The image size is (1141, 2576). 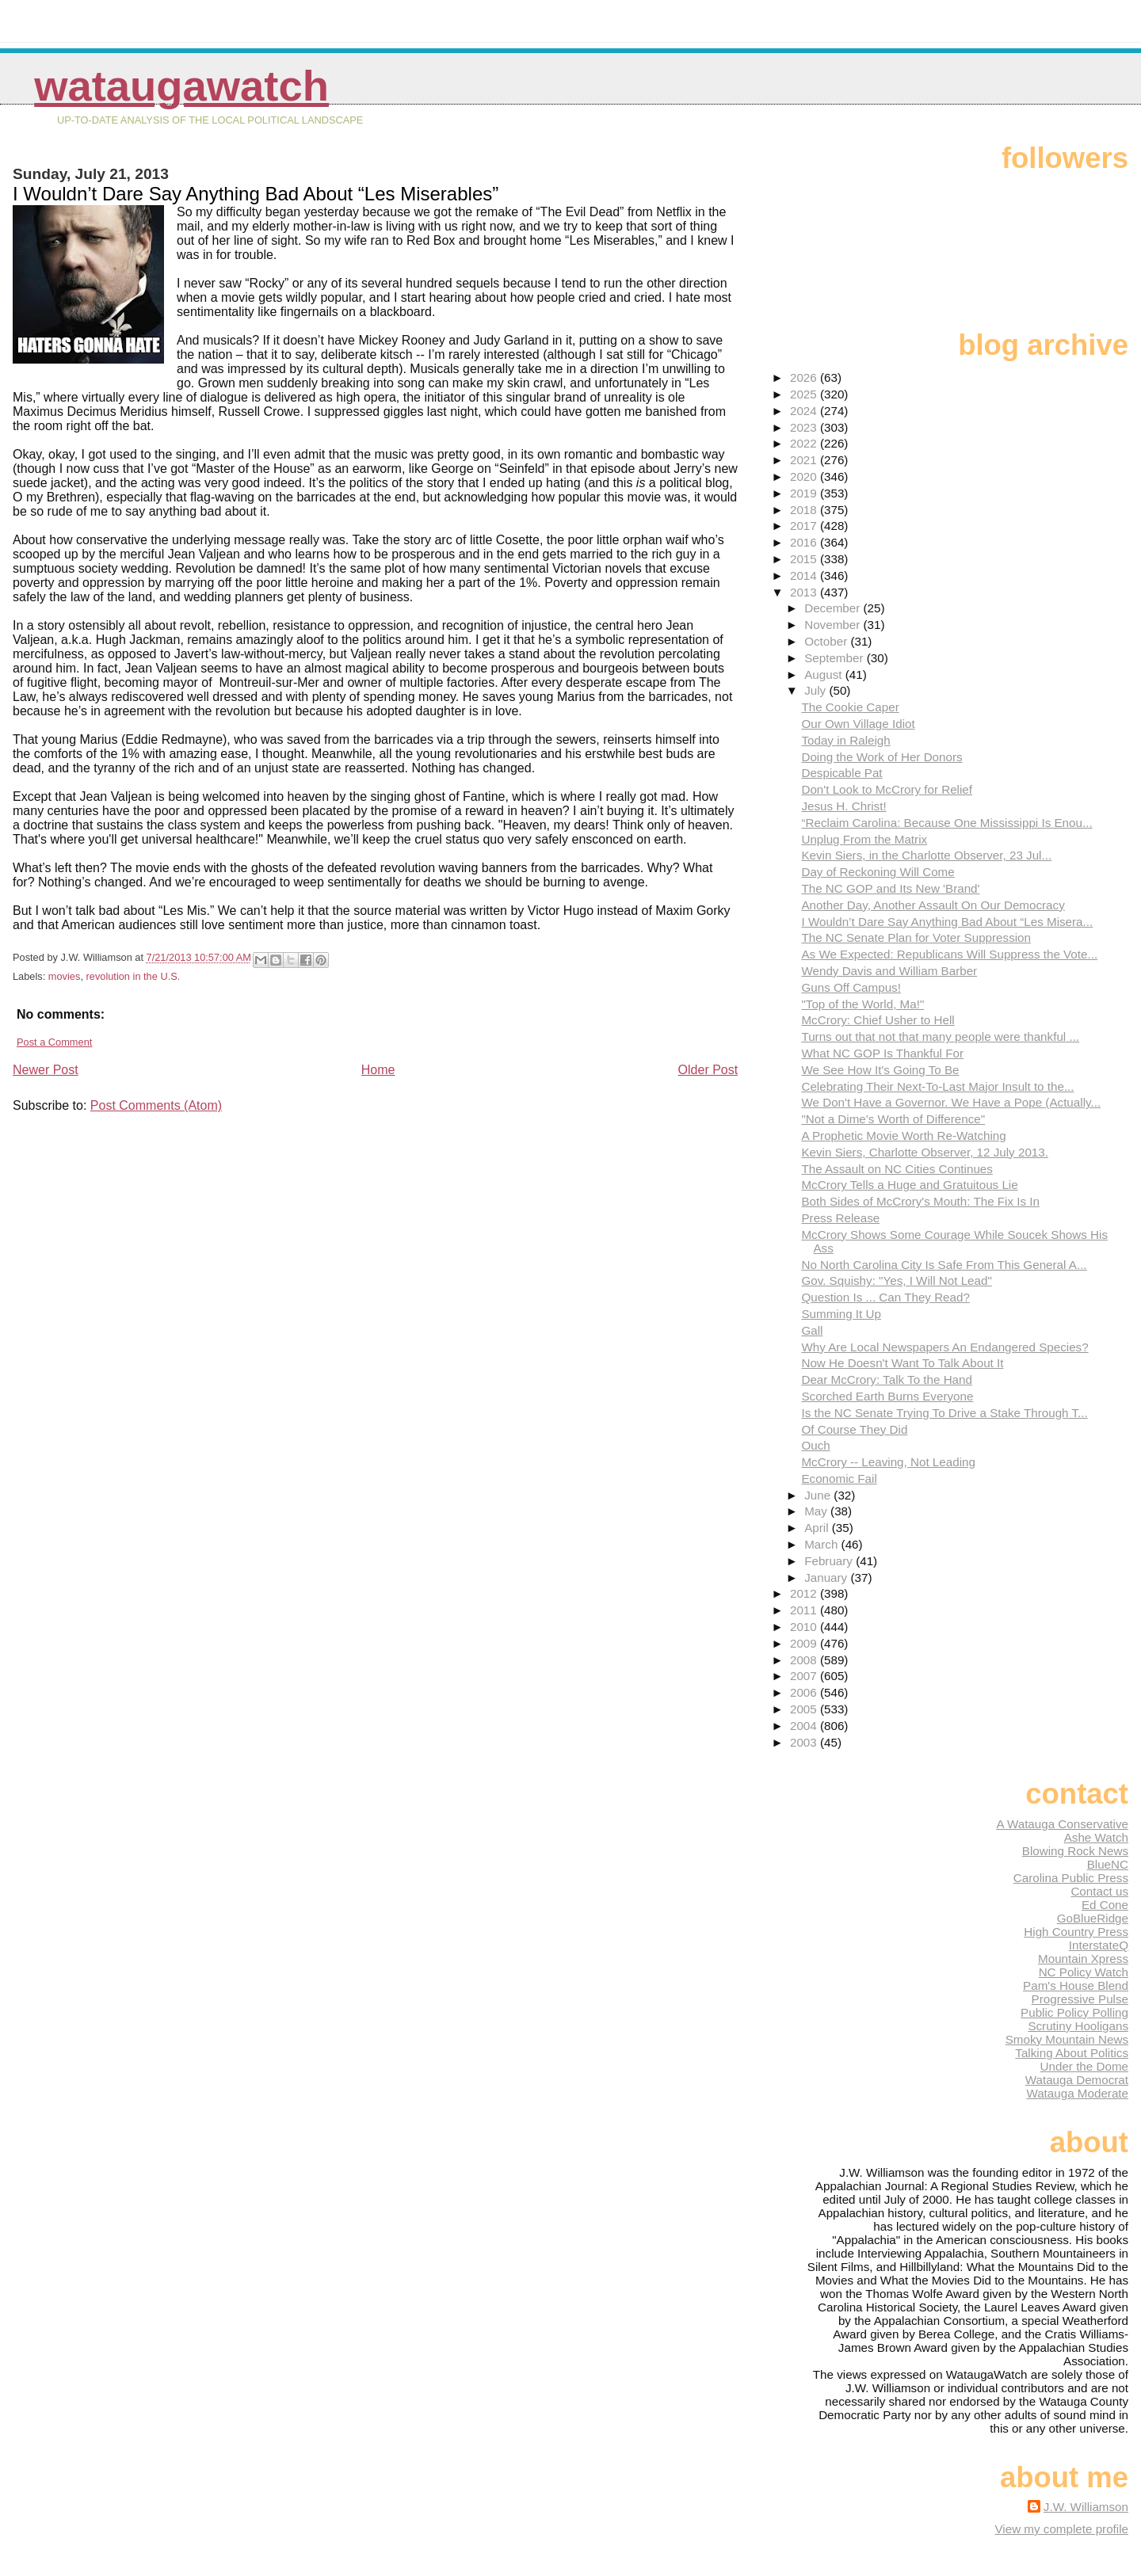 I want to click on No North Carolina City Is Safe From This General A..., so click(x=943, y=1264).